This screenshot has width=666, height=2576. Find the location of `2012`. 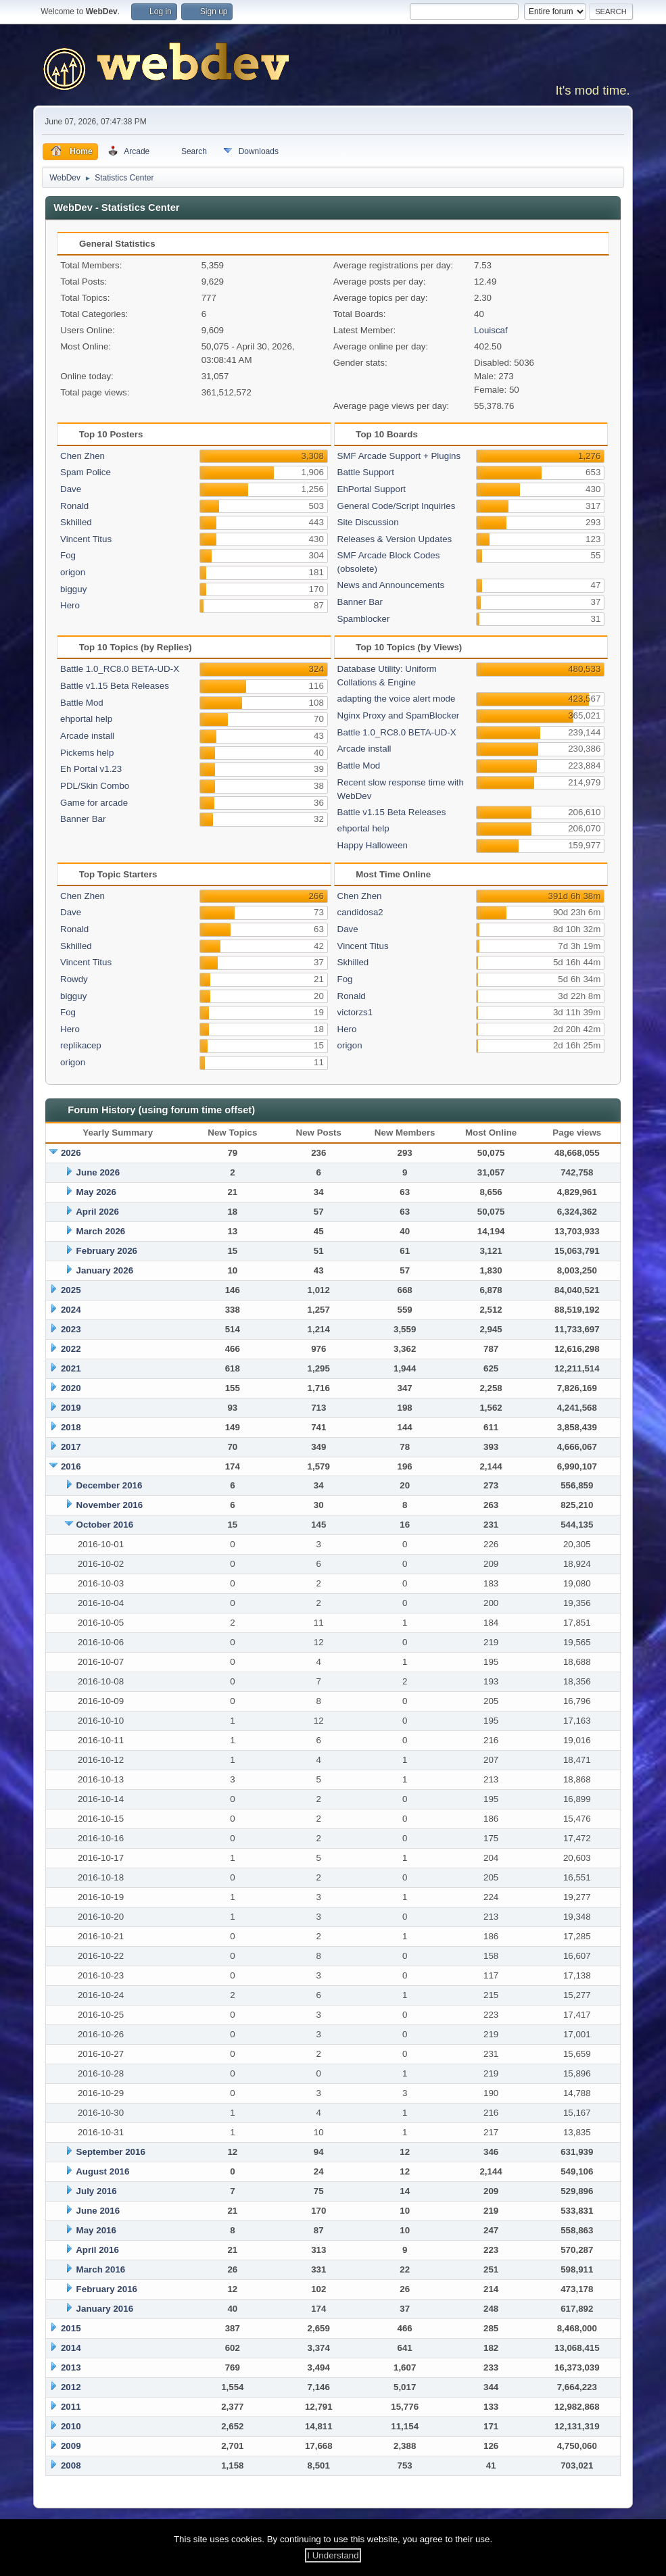

2012 is located at coordinates (71, 2387).